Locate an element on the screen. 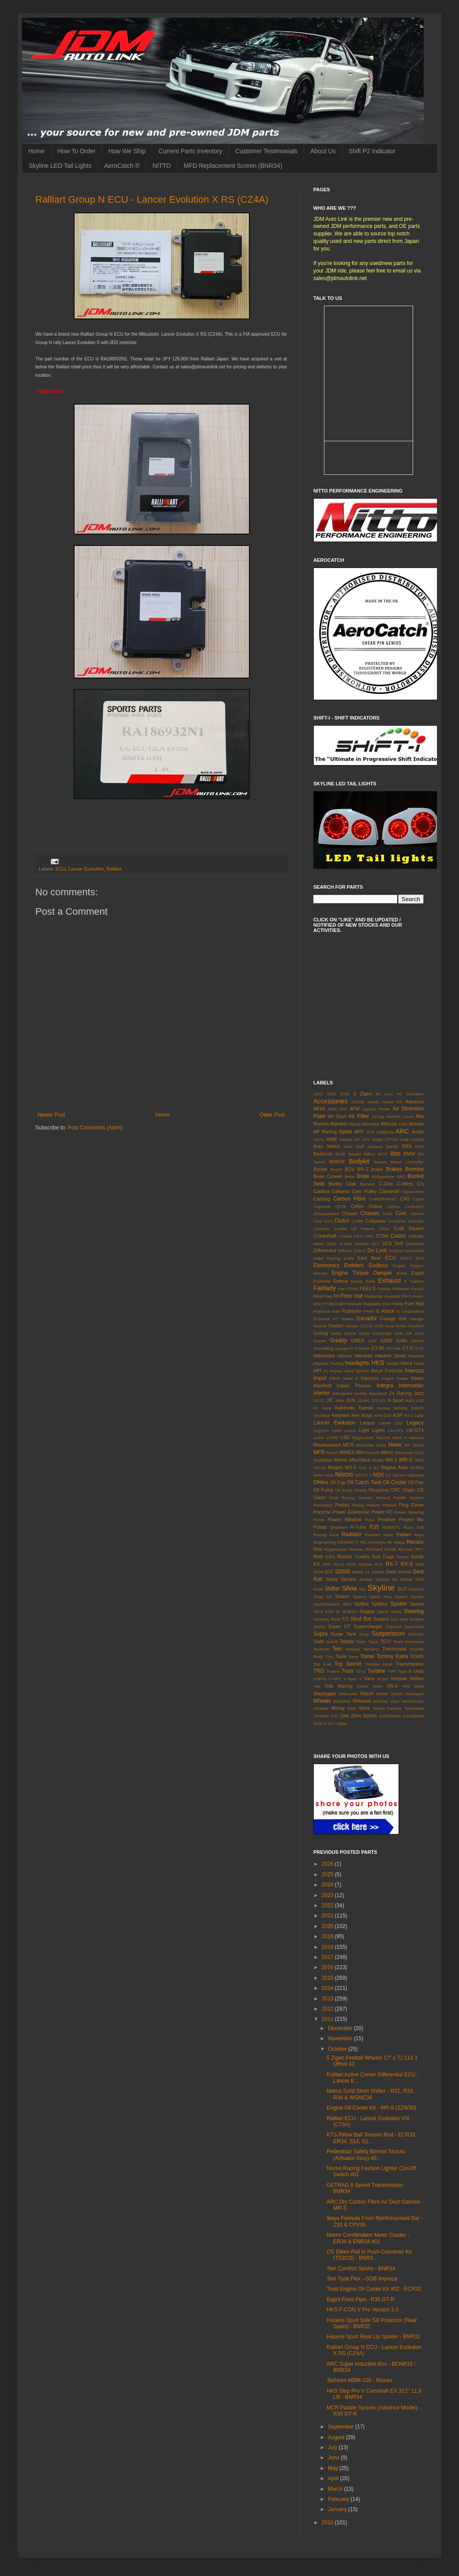  Differential is located at coordinates (324, 1250).